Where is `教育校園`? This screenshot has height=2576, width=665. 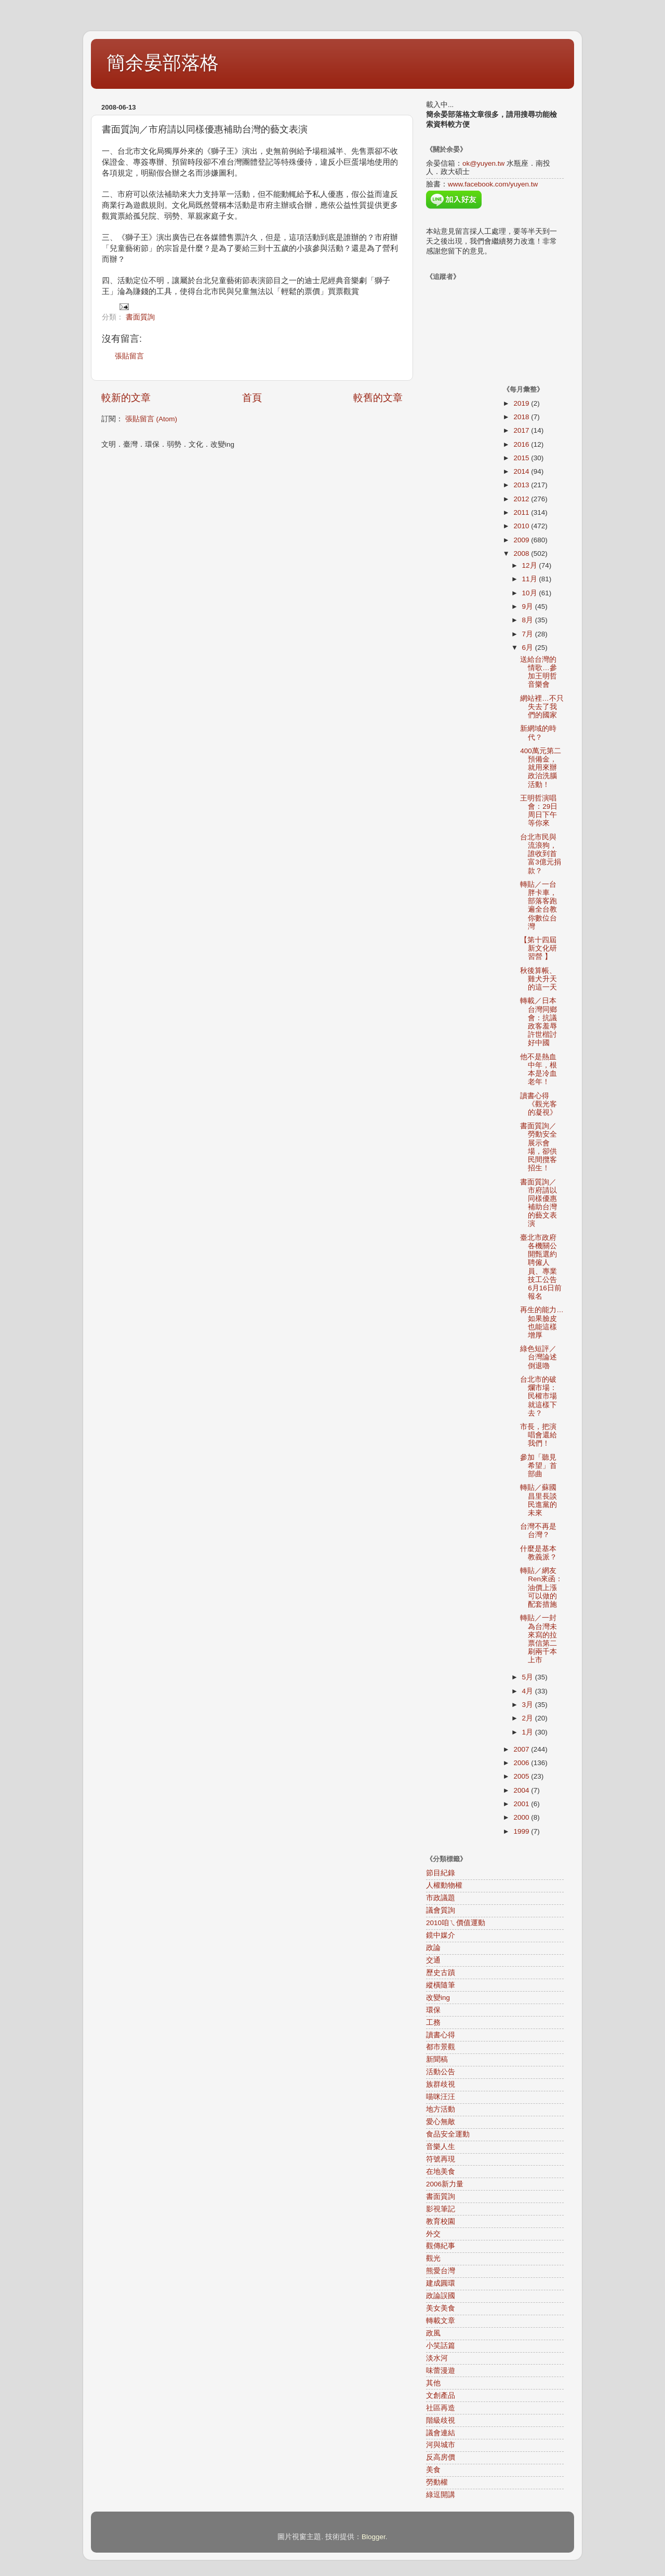 教育校園 is located at coordinates (440, 2221).